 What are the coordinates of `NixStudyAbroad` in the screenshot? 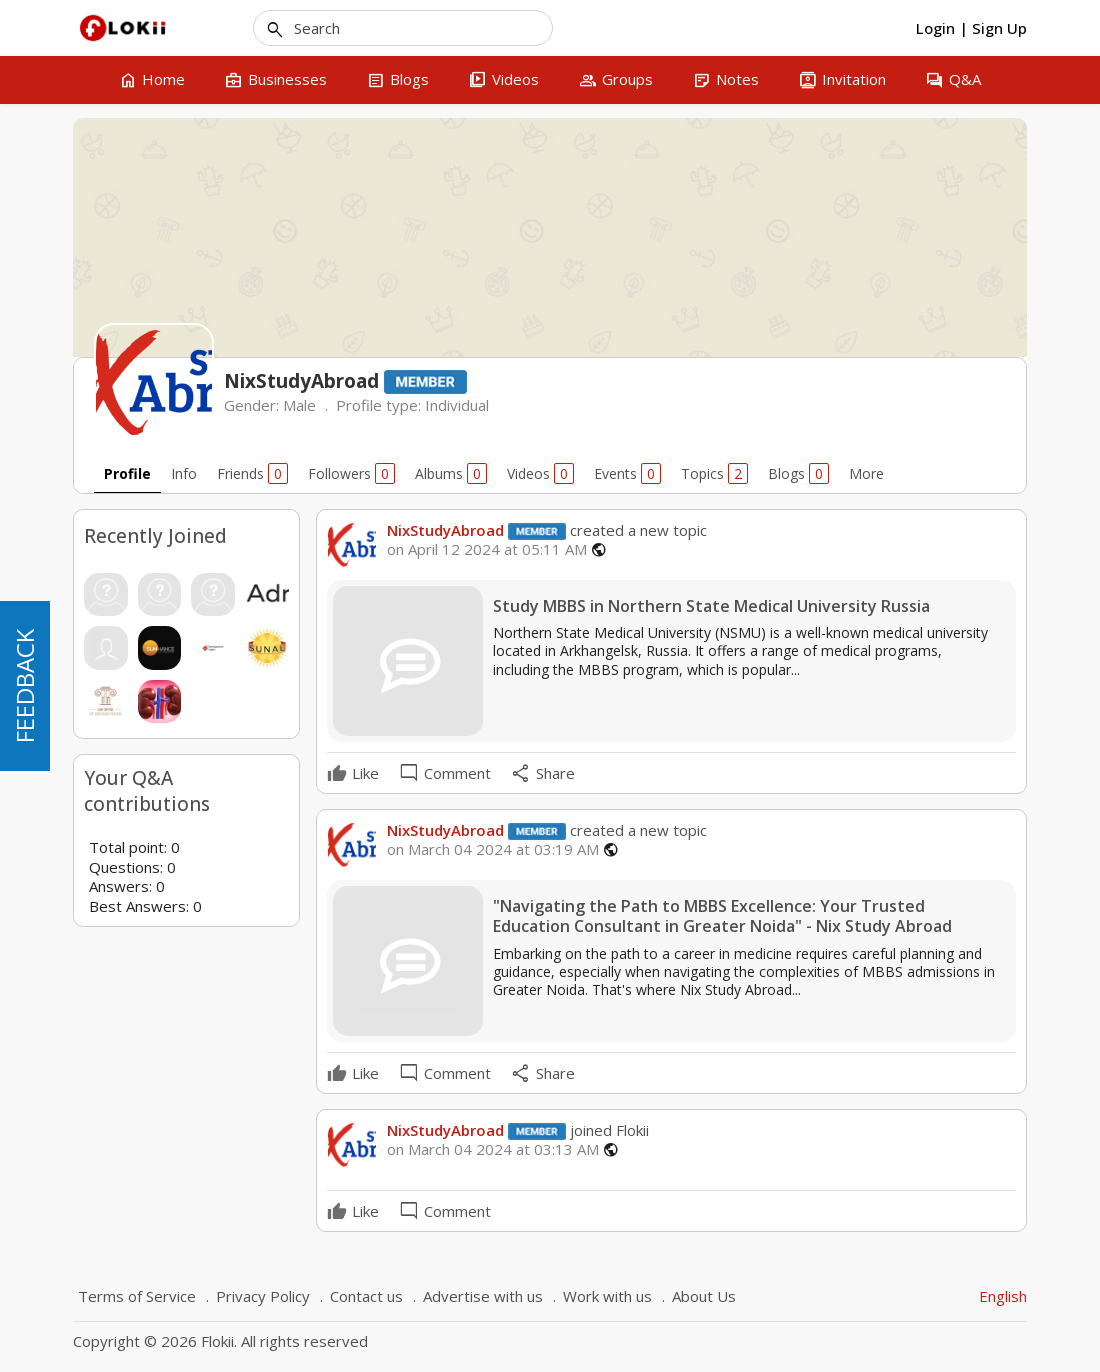 It's located at (445, 530).